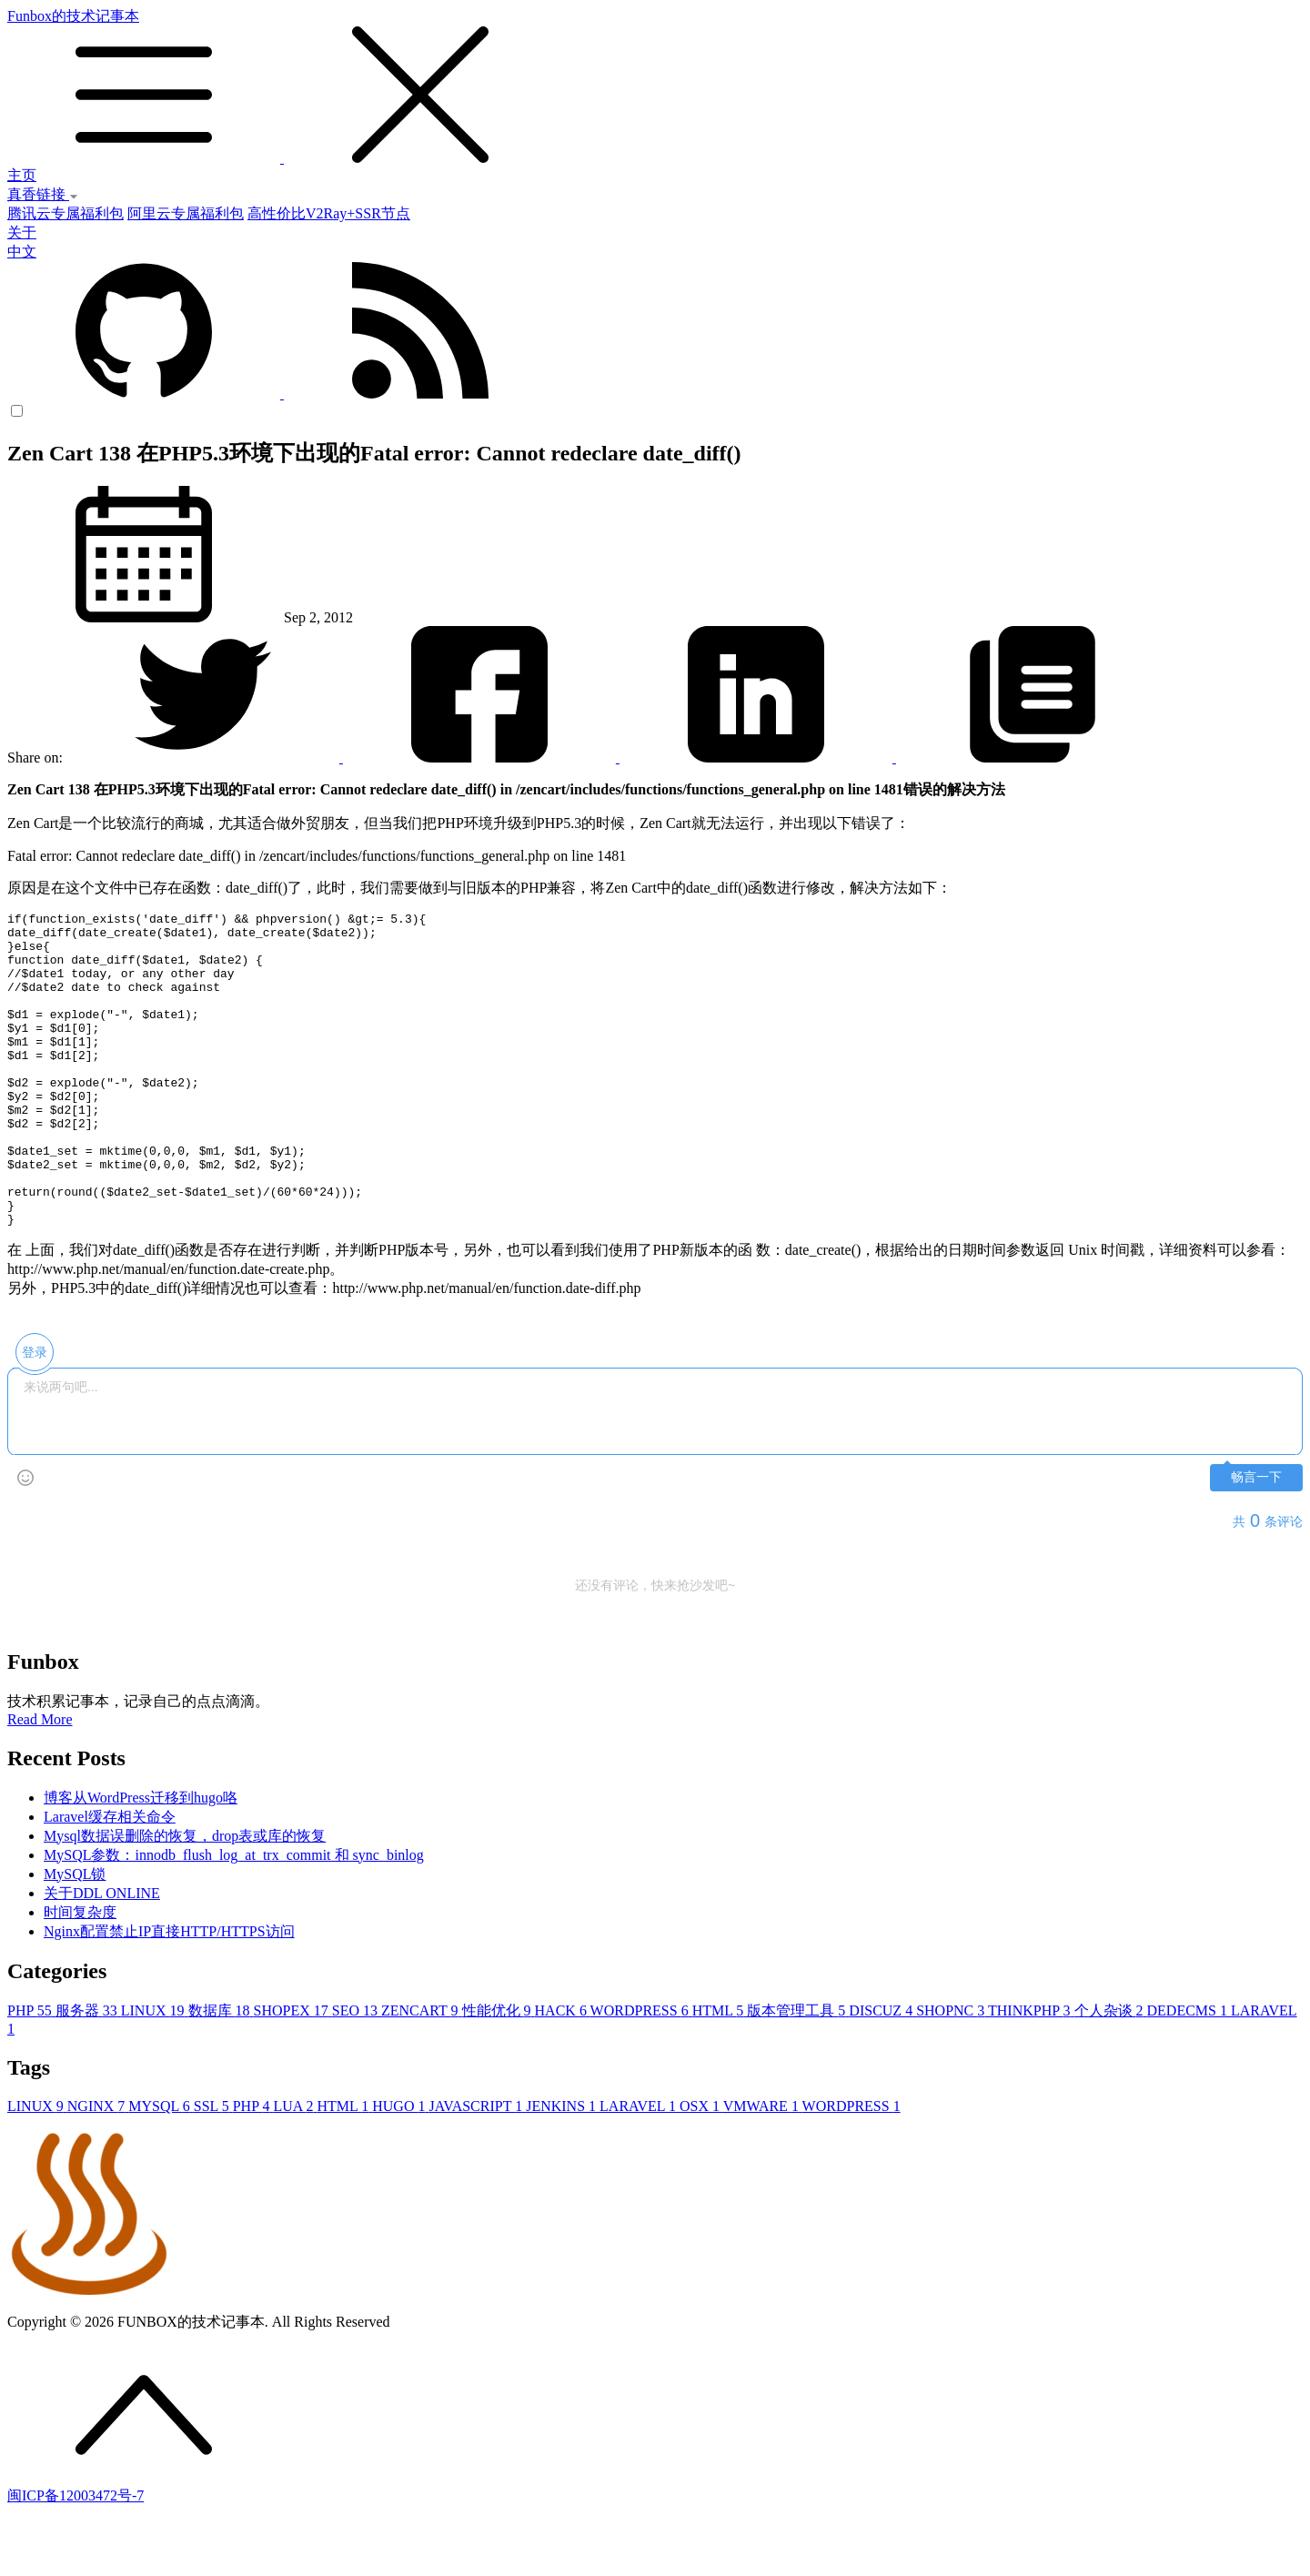  Describe the element at coordinates (400, 2169) in the screenshot. I see `HUGO` at that location.